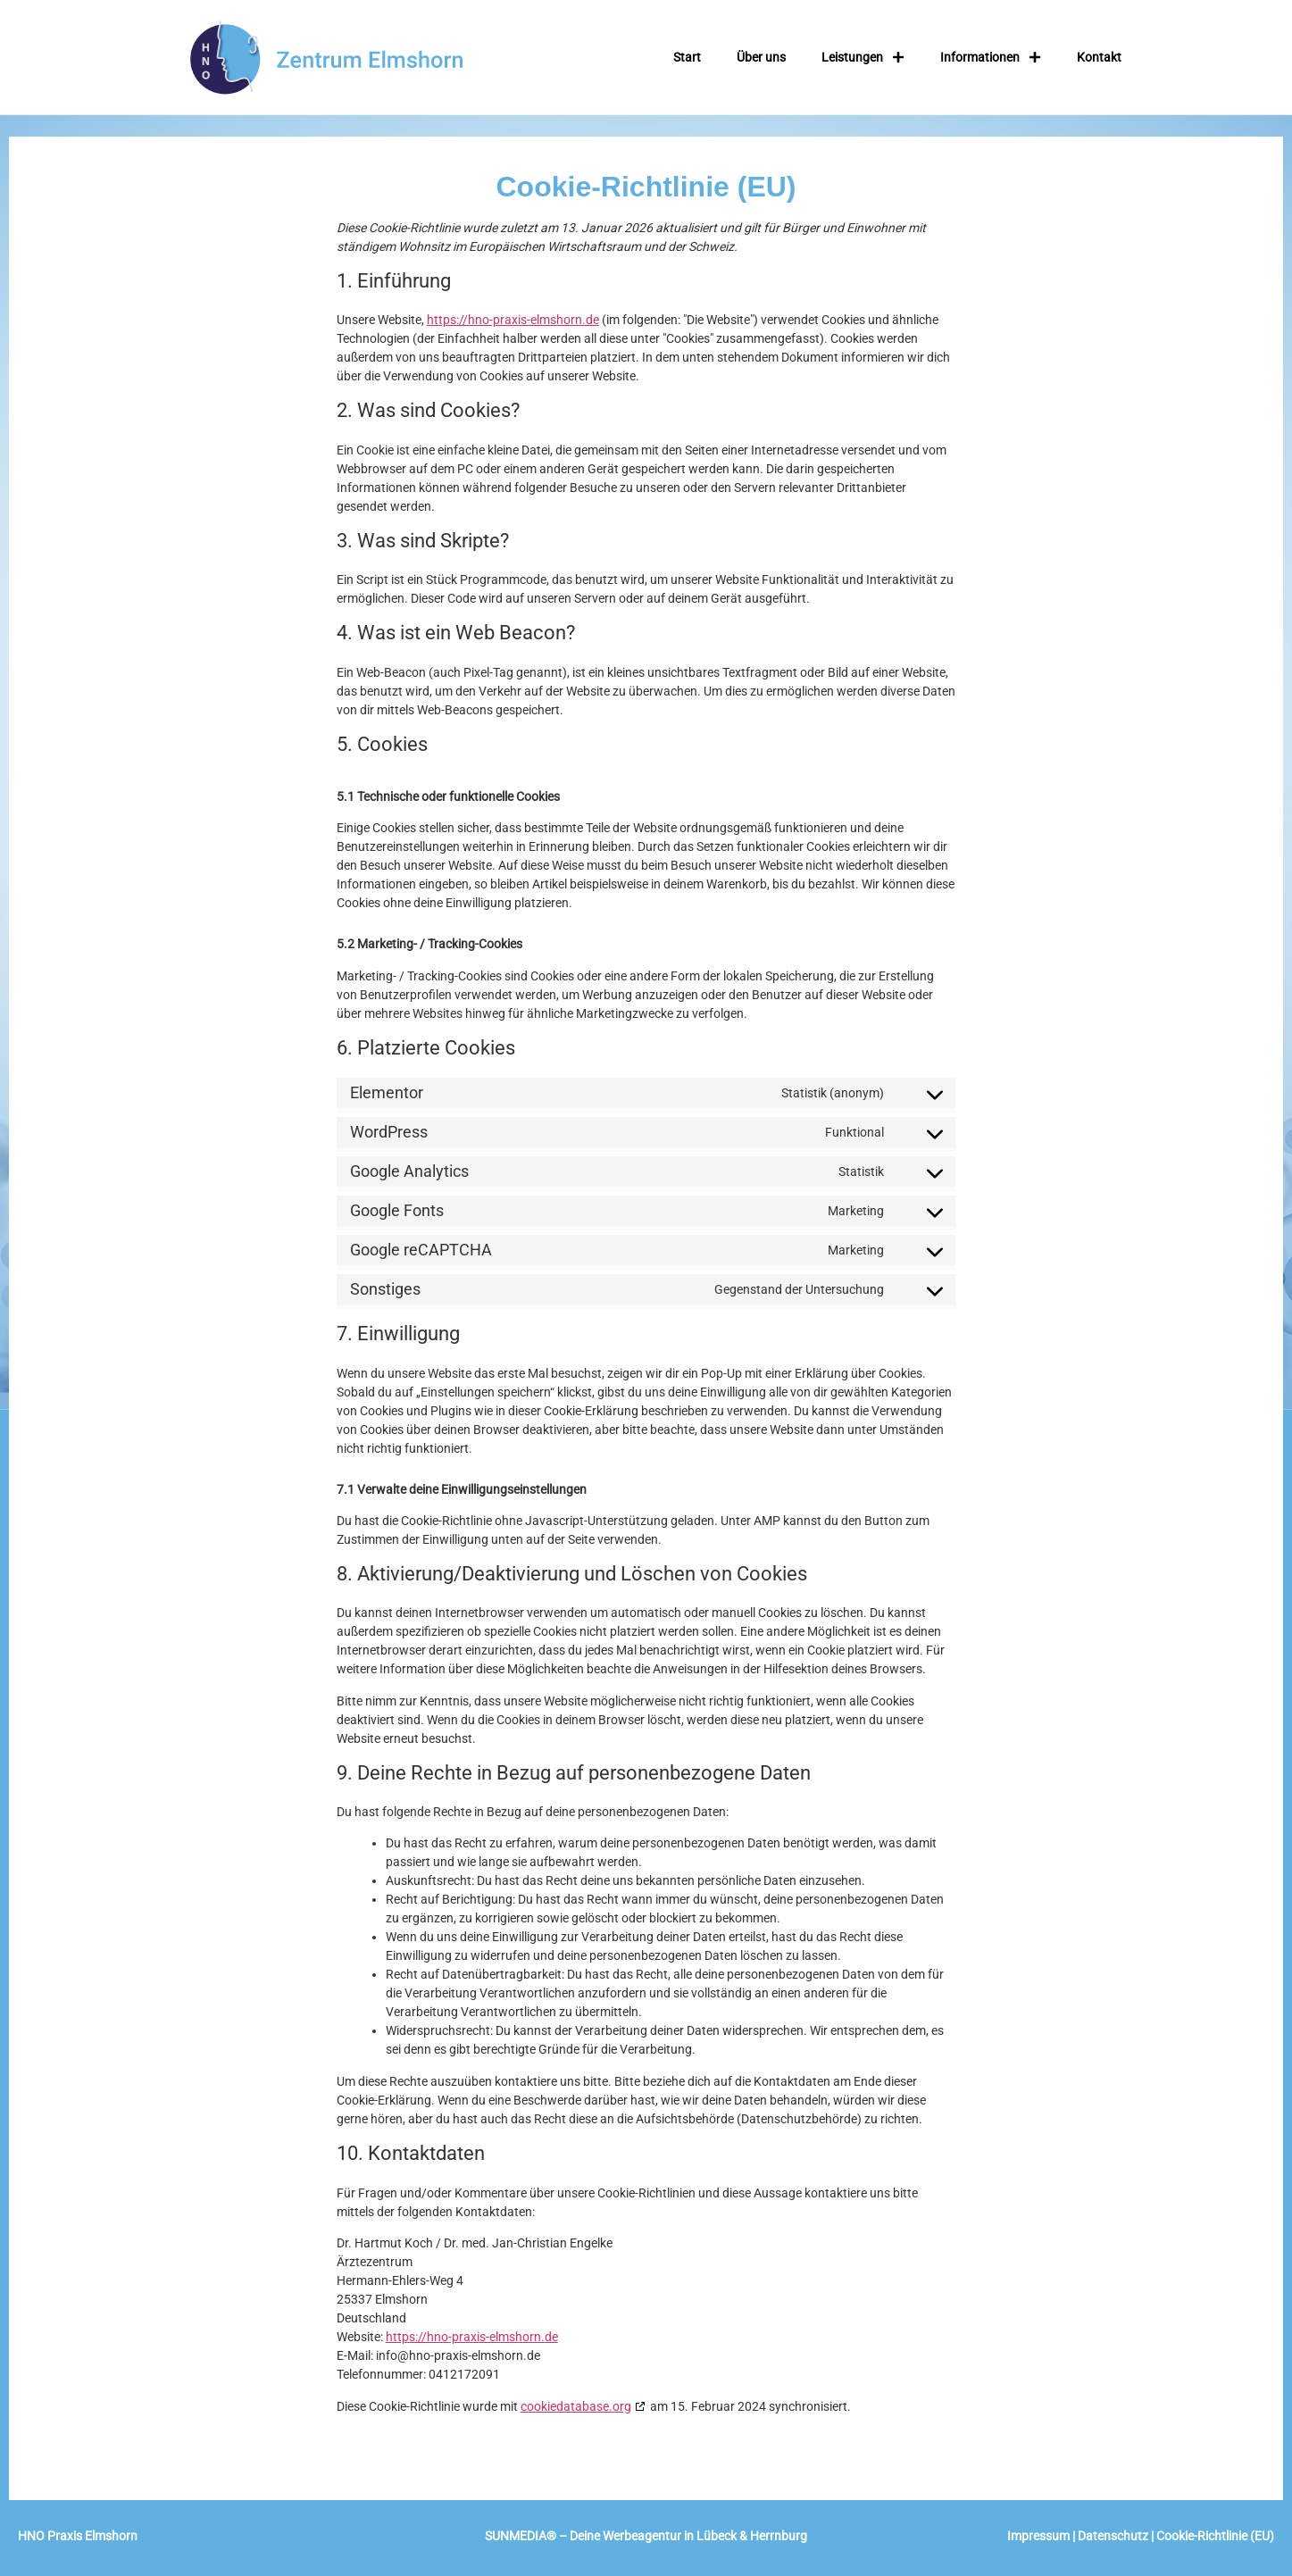 The image size is (1292, 2576). Describe the element at coordinates (79, 2536) in the screenshot. I see `HNO Praxis Elmshorn` at that location.